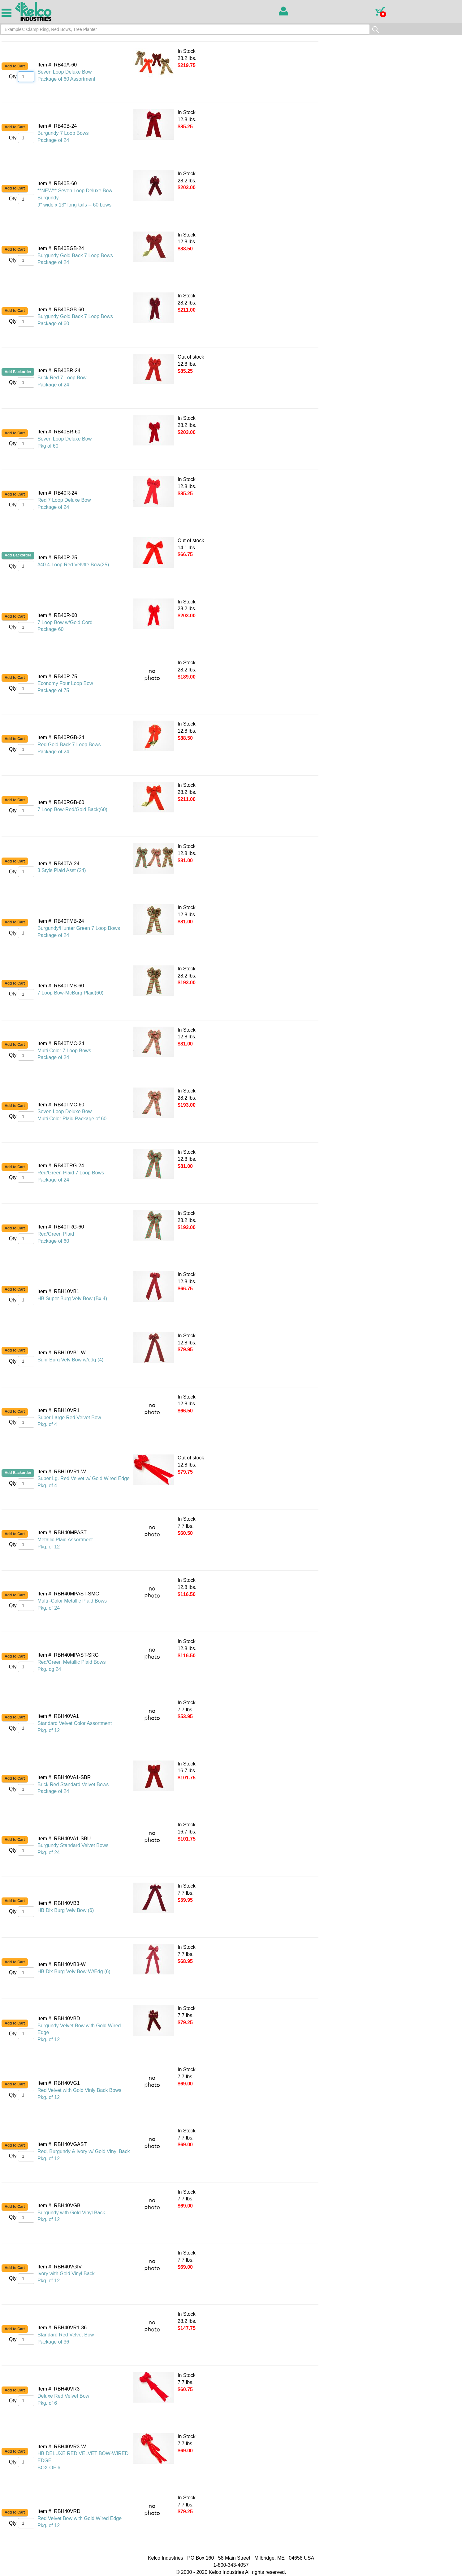 The image size is (462, 2576). Describe the element at coordinates (75, 255) in the screenshot. I see `Burgundy Gold Back 7 Loop Bows` at that location.